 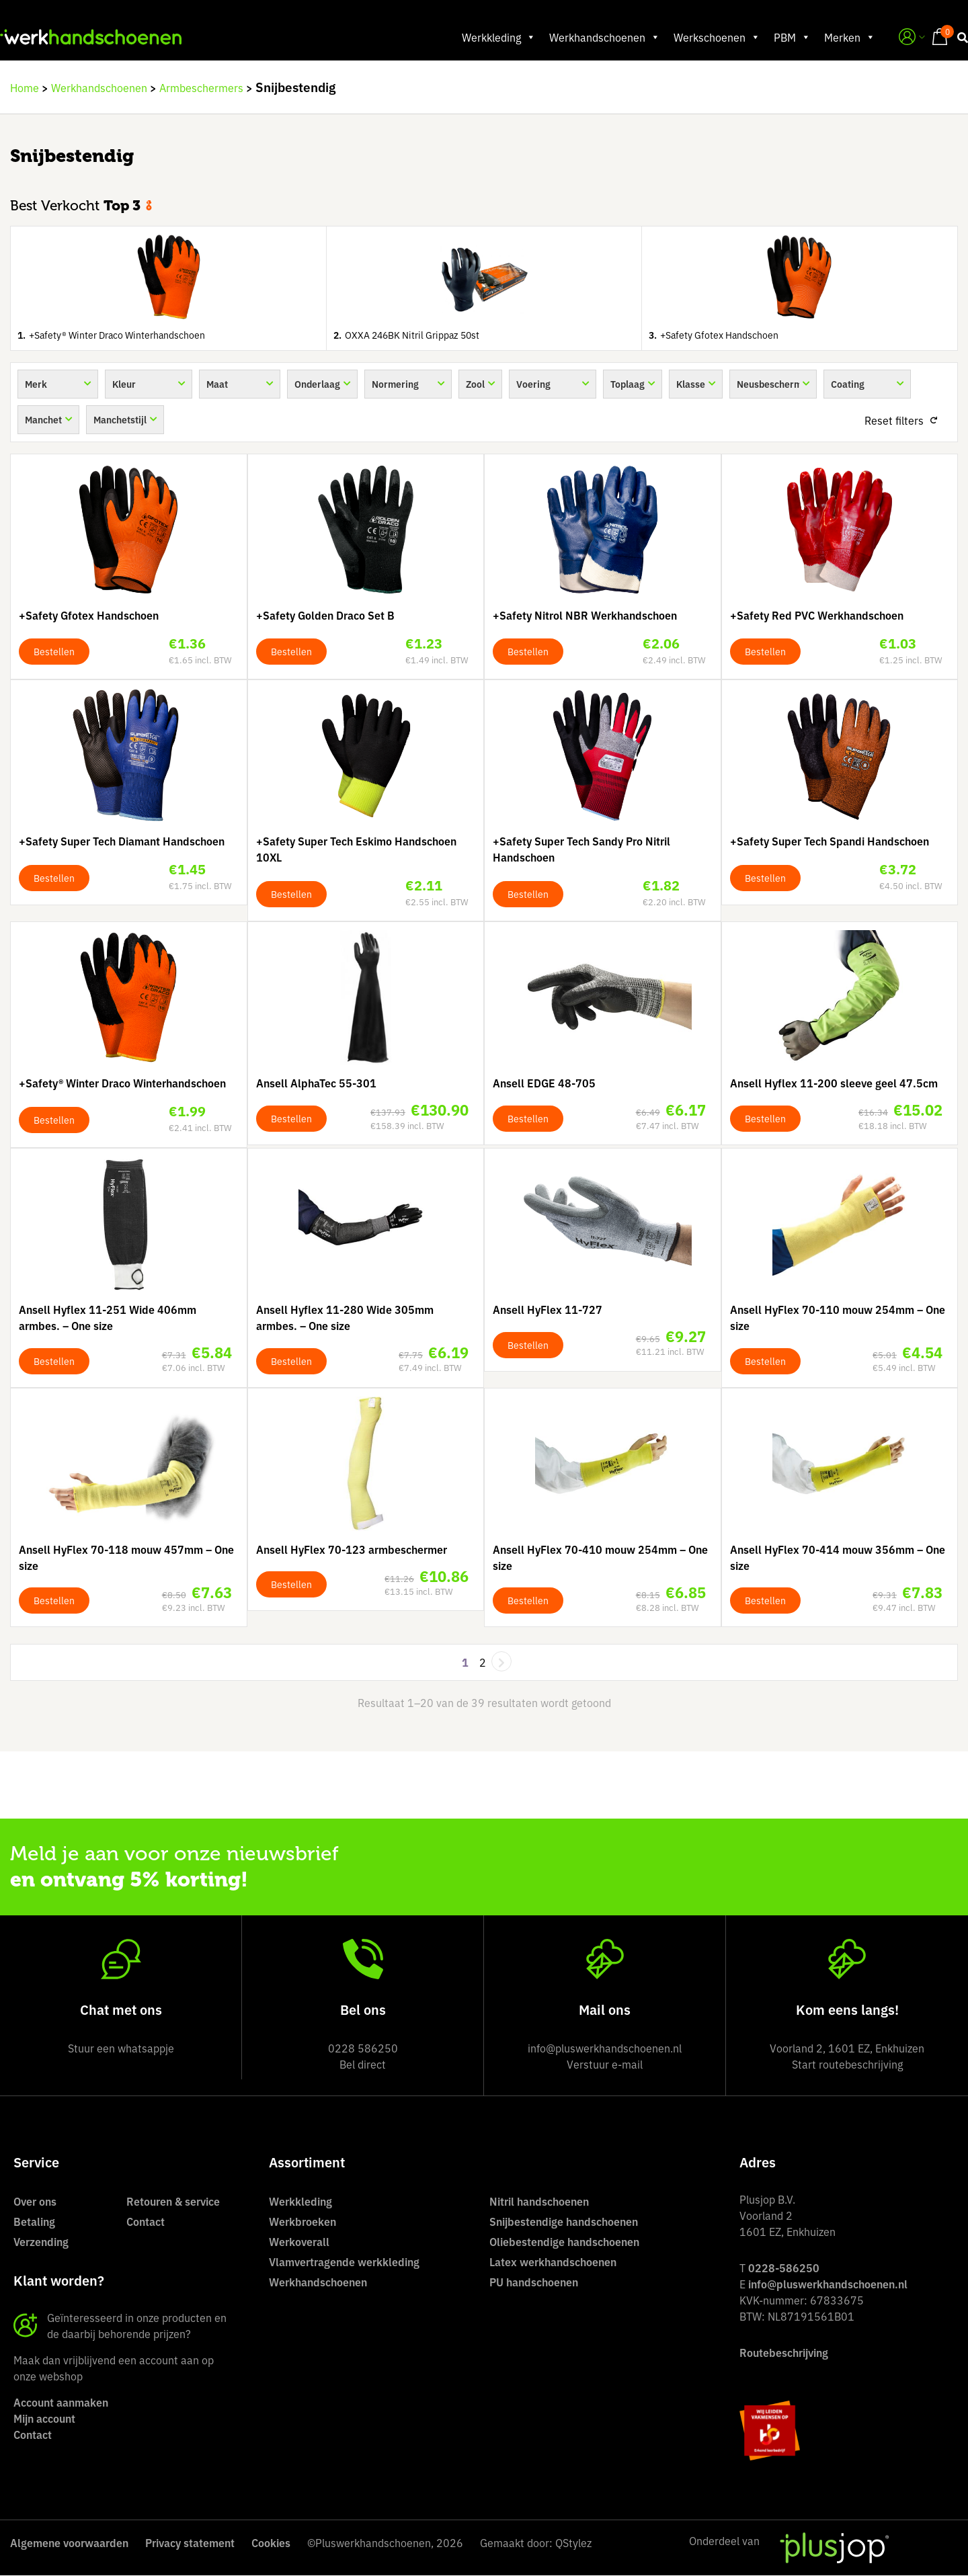 I want to click on Latex werkhandschoenen, so click(x=552, y=2262).